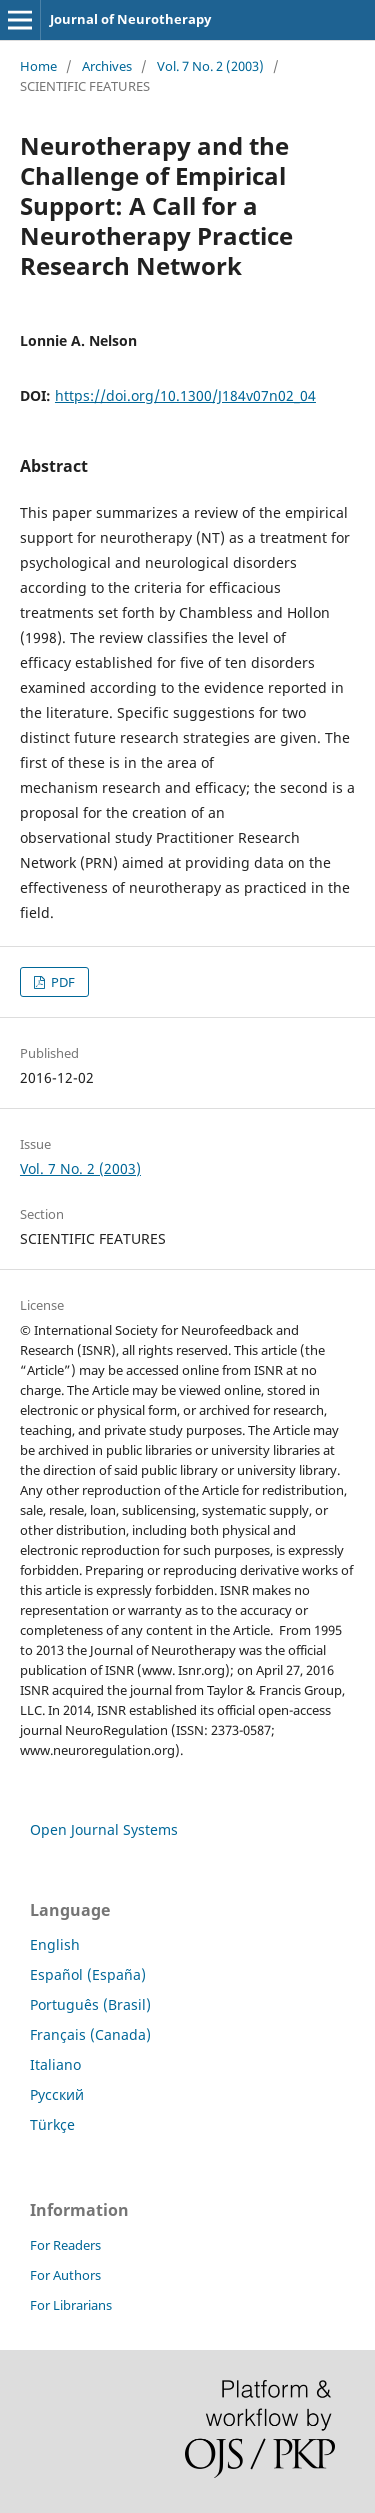 This screenshot has width=375, height=2513. What do you see at coordinates (61, 982) in the screenshot?
I see `PDF` at bounding box center [61, 982].